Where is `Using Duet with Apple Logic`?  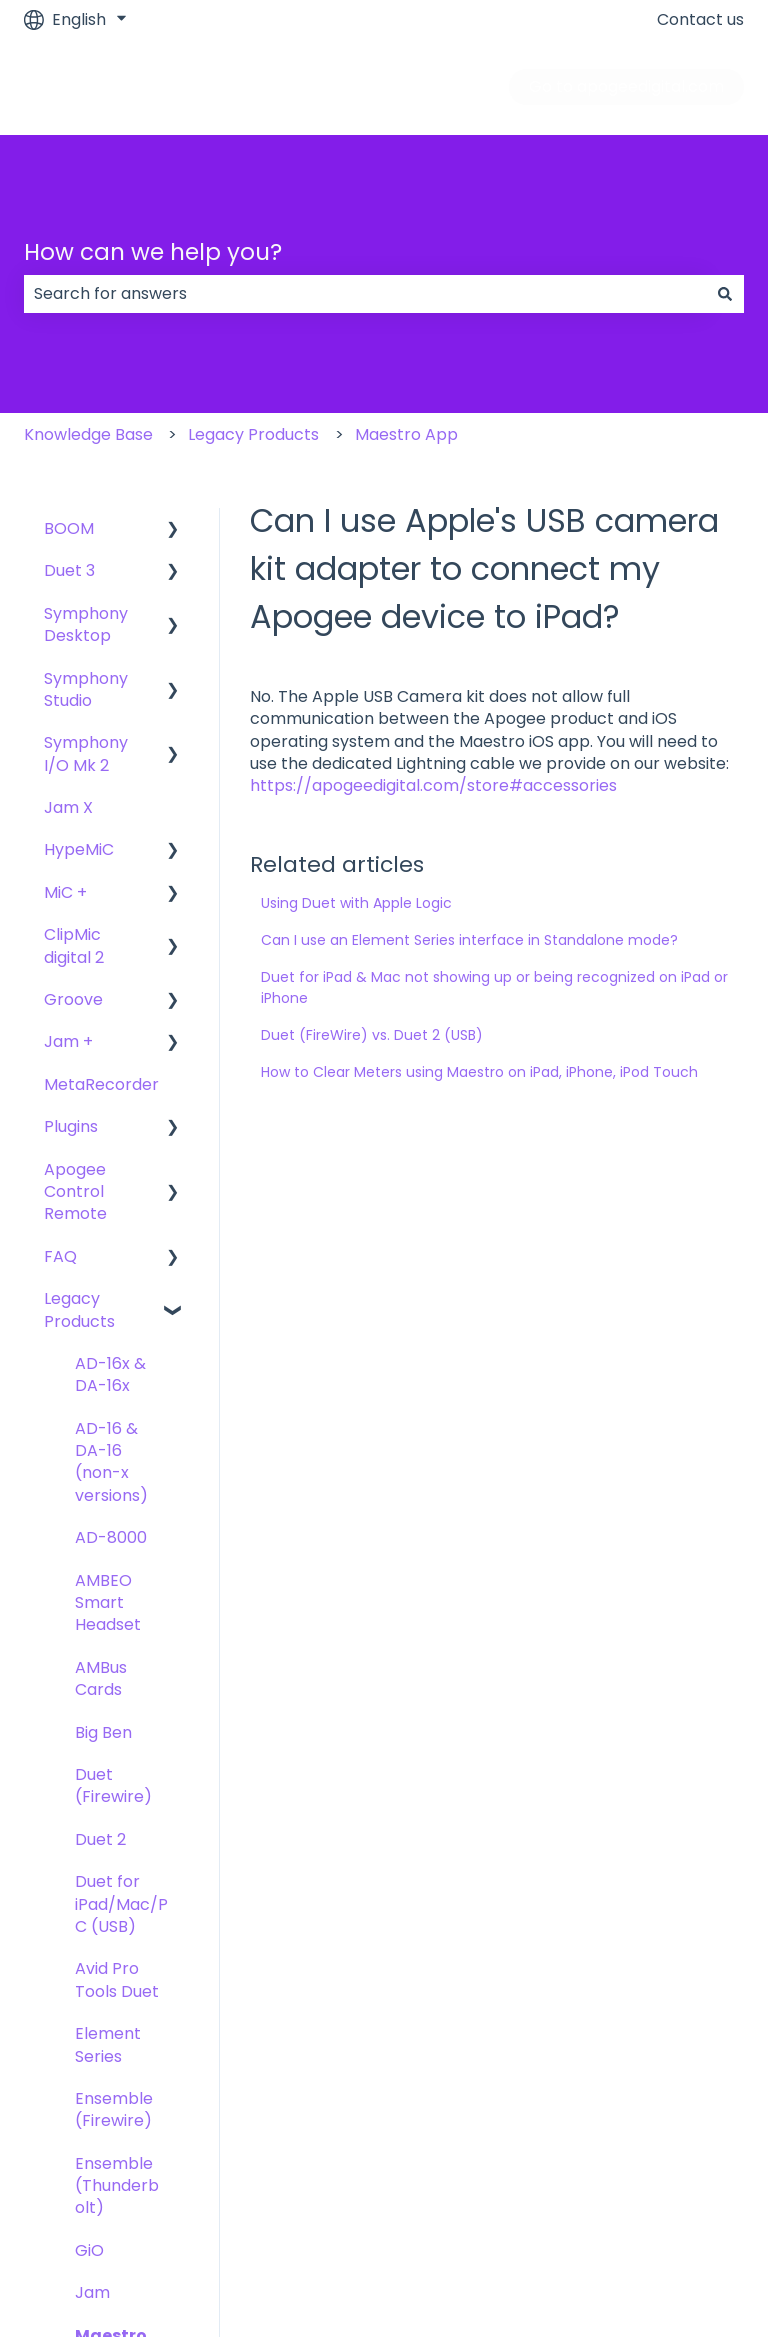 Using Duet with Apple Logic is located at coordinates (356, 903).